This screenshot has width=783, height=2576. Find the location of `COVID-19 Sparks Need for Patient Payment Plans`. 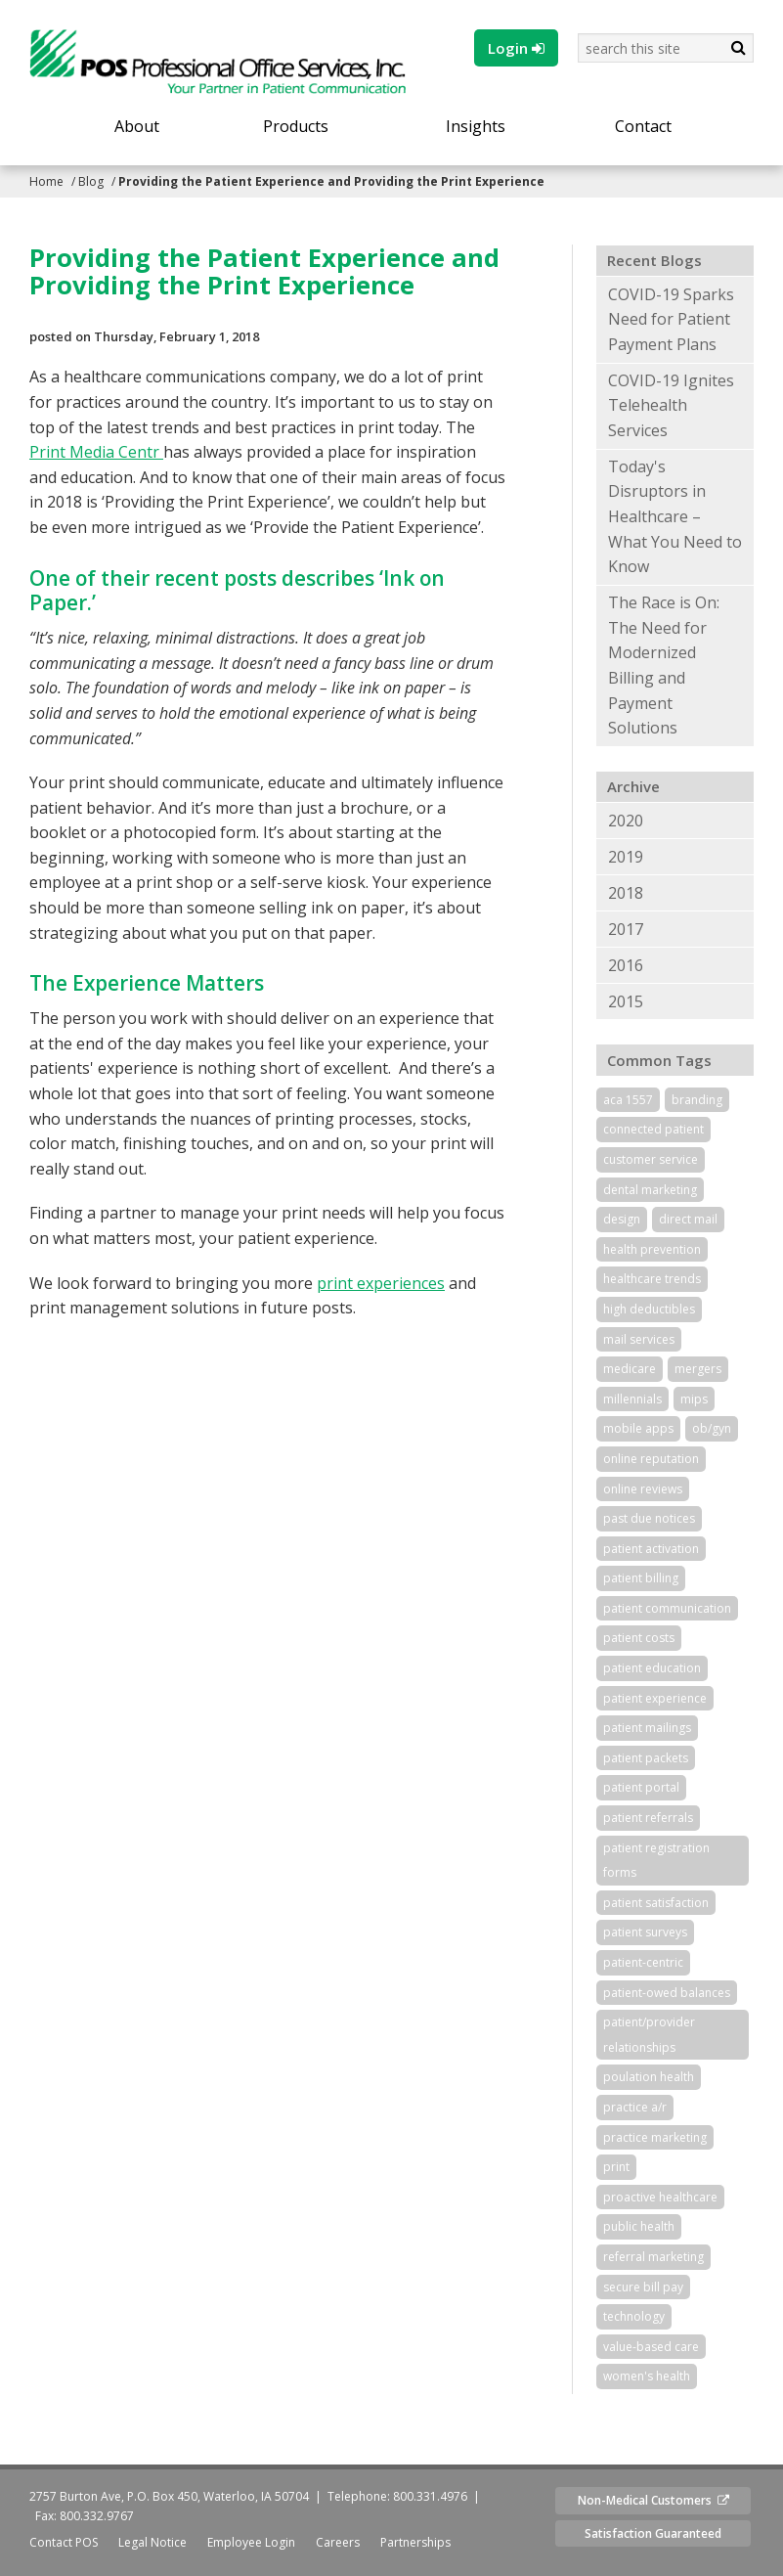

COVID-19 Sparks Need for Patient Payment Plans is located at coordinates (671, 319).